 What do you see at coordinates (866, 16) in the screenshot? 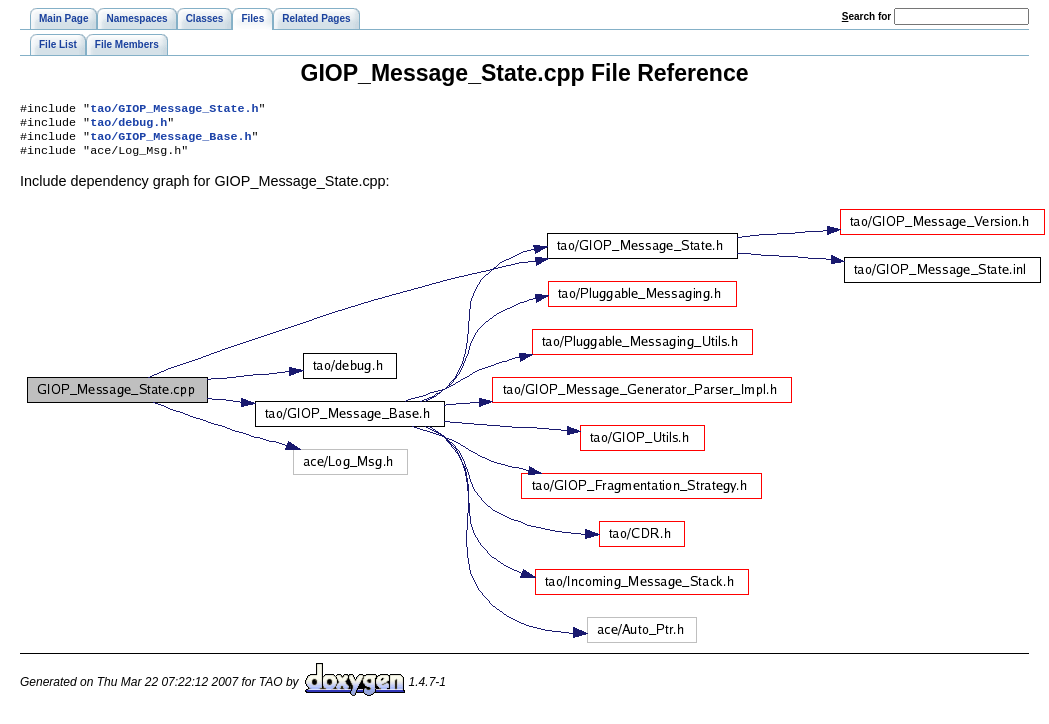
I see `earch for` at bounding box center [866, 16].